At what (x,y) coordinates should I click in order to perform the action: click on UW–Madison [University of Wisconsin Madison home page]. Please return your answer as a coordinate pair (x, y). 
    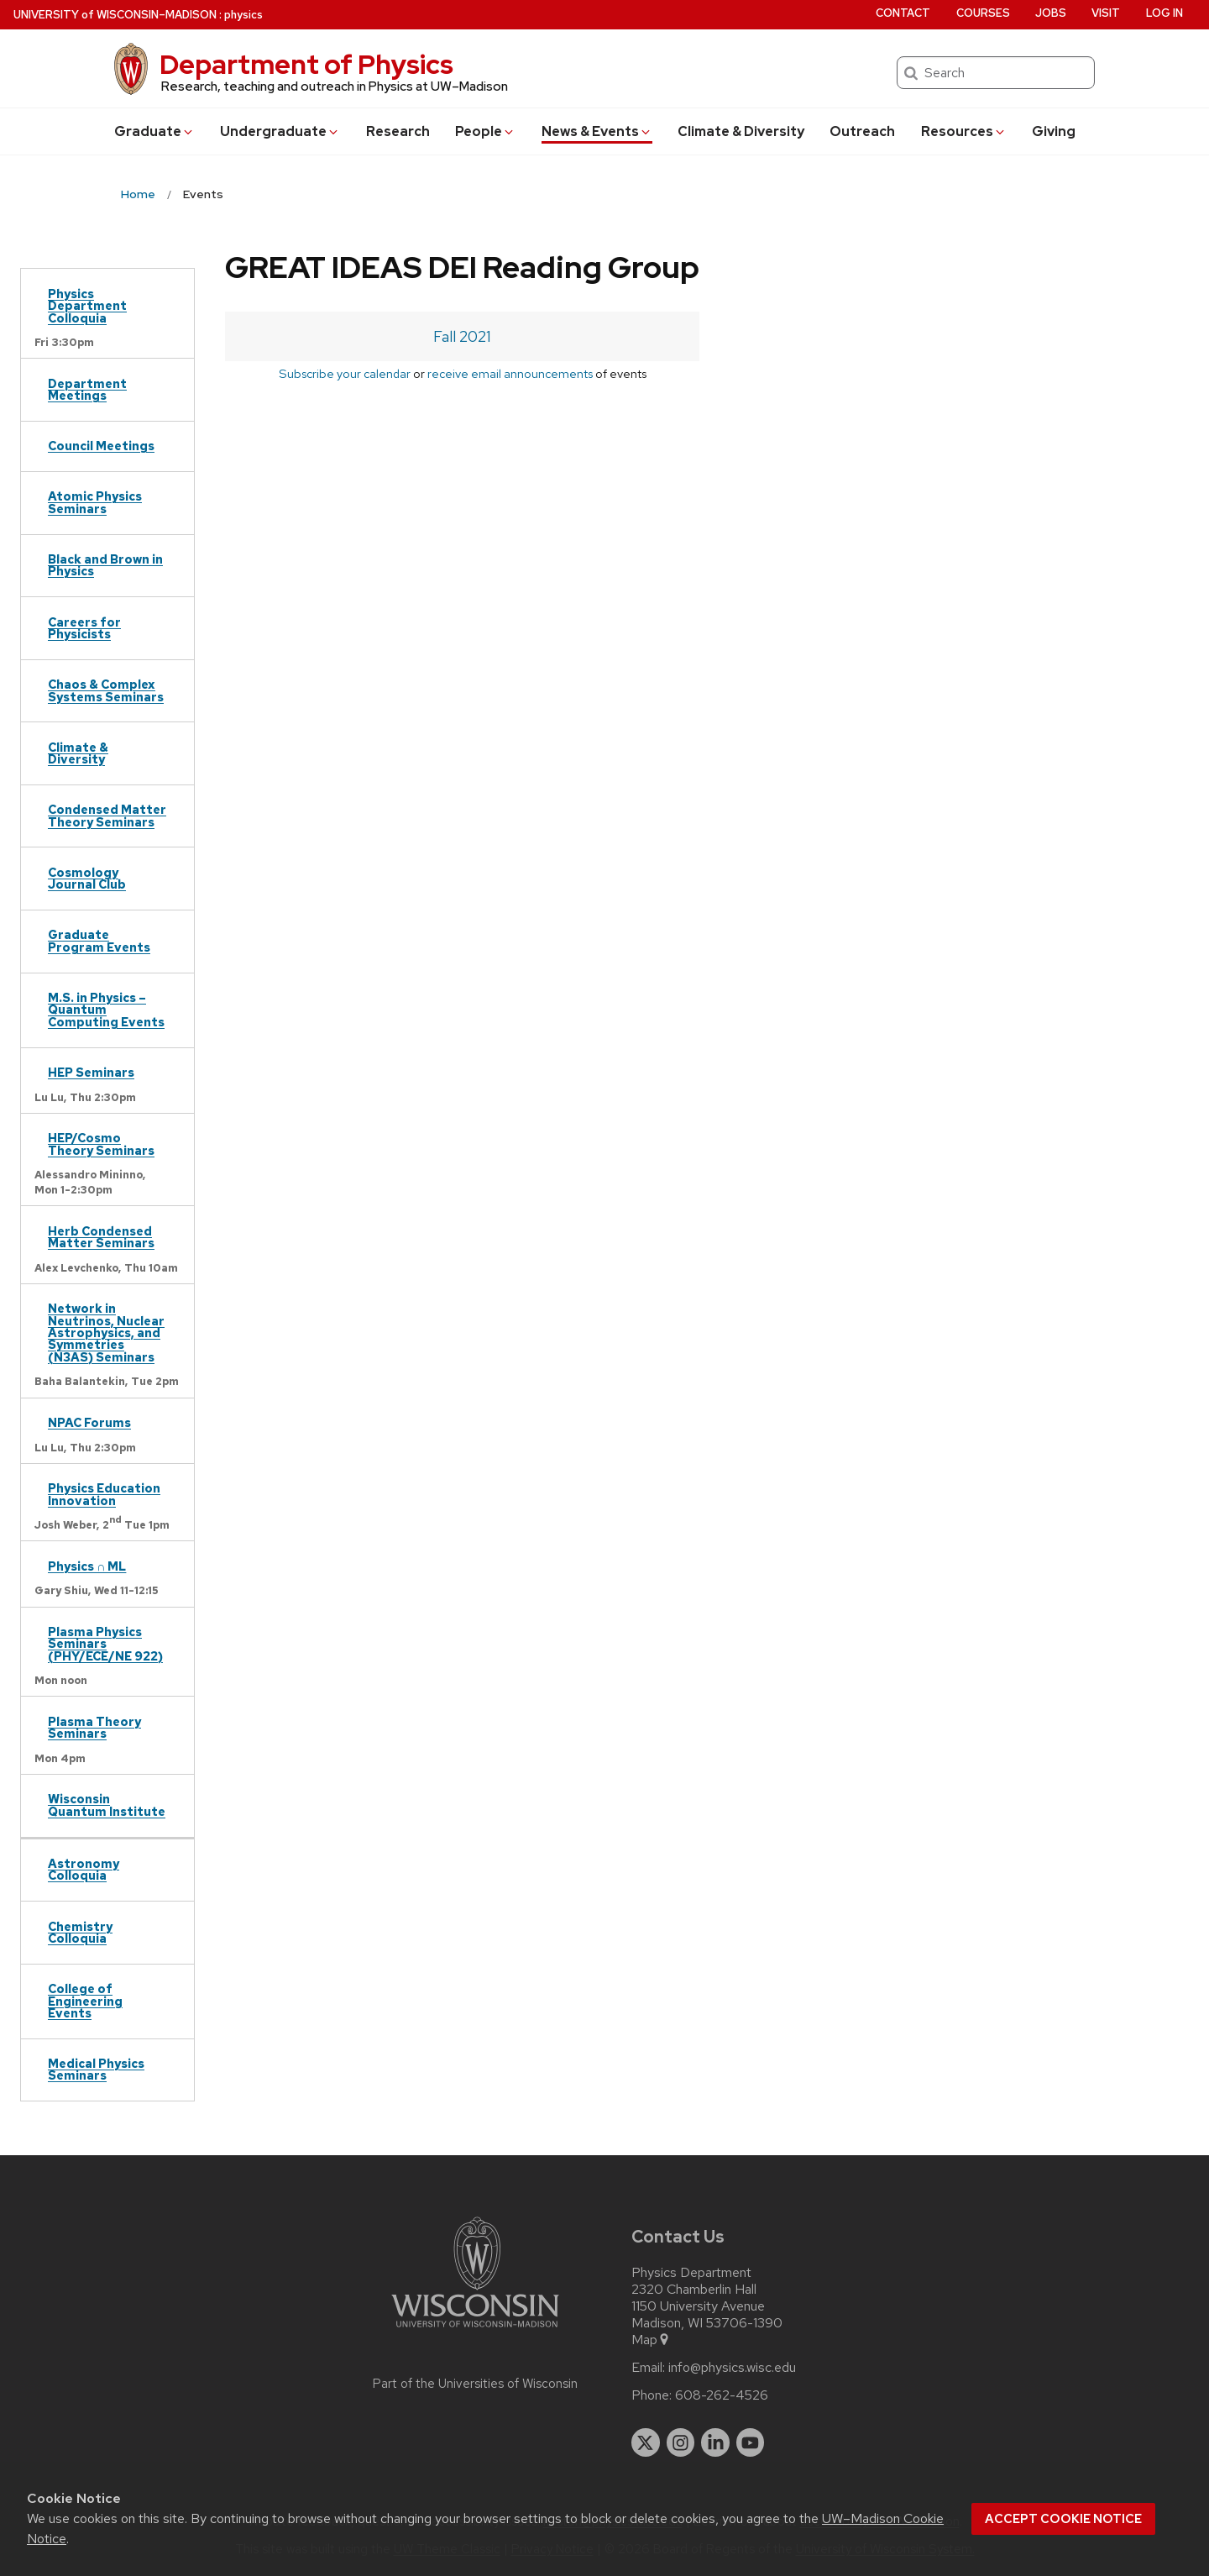
    Looking at the image, I should click on (115, 15).